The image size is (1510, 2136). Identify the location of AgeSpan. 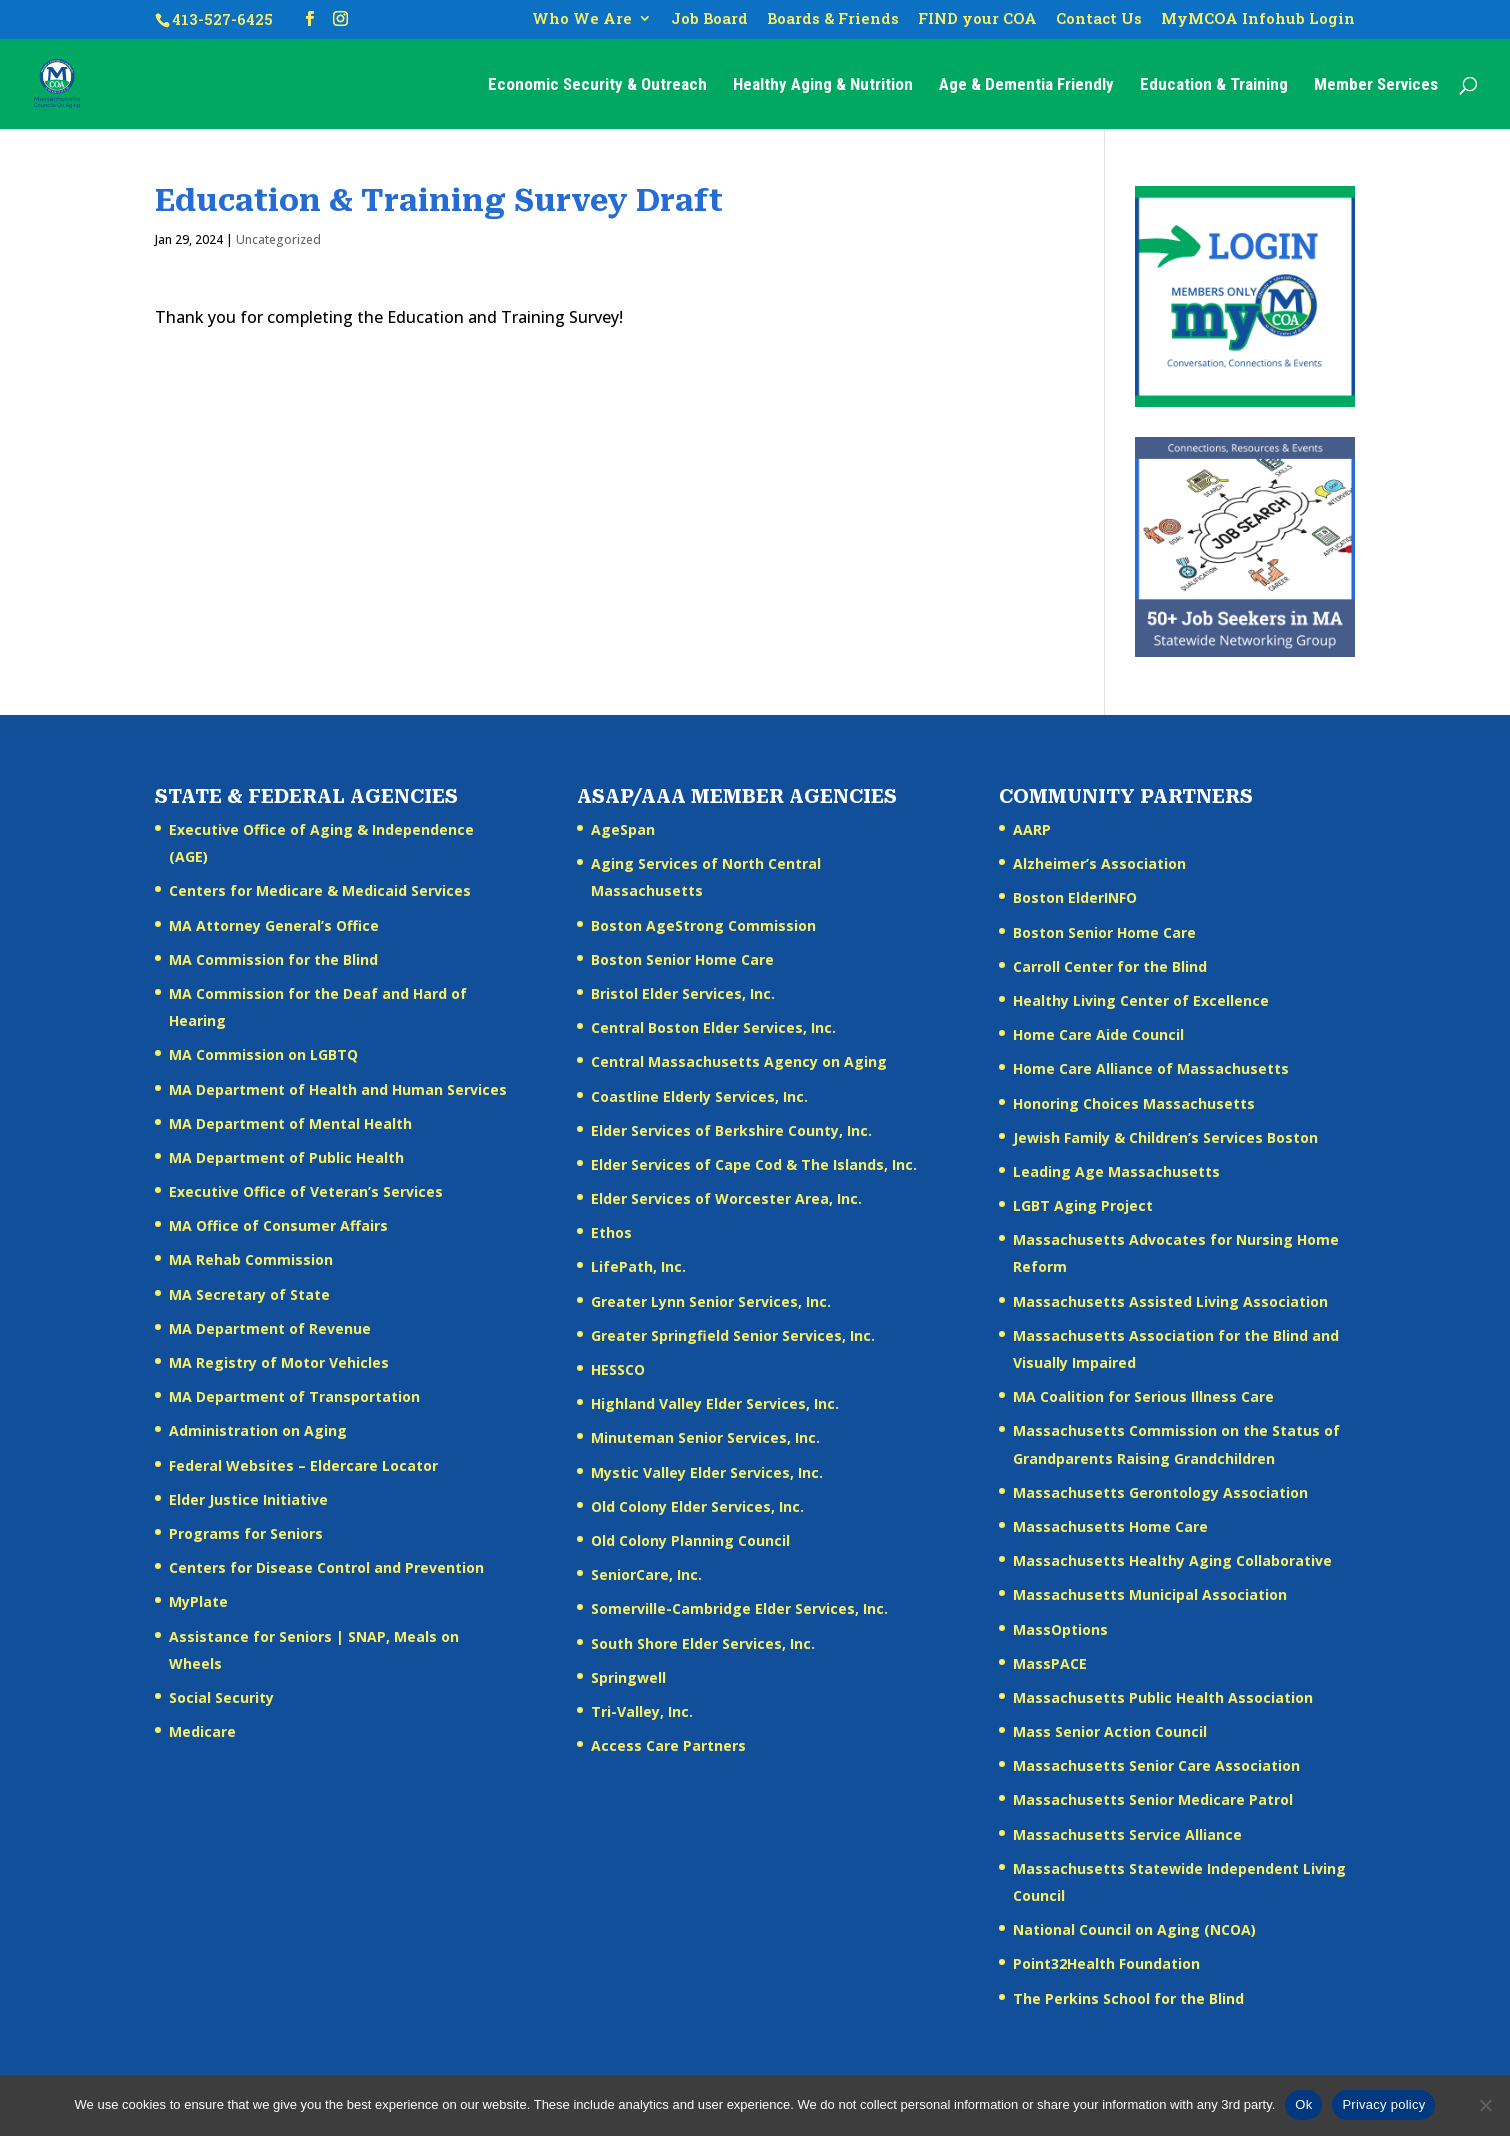
(623, 829).